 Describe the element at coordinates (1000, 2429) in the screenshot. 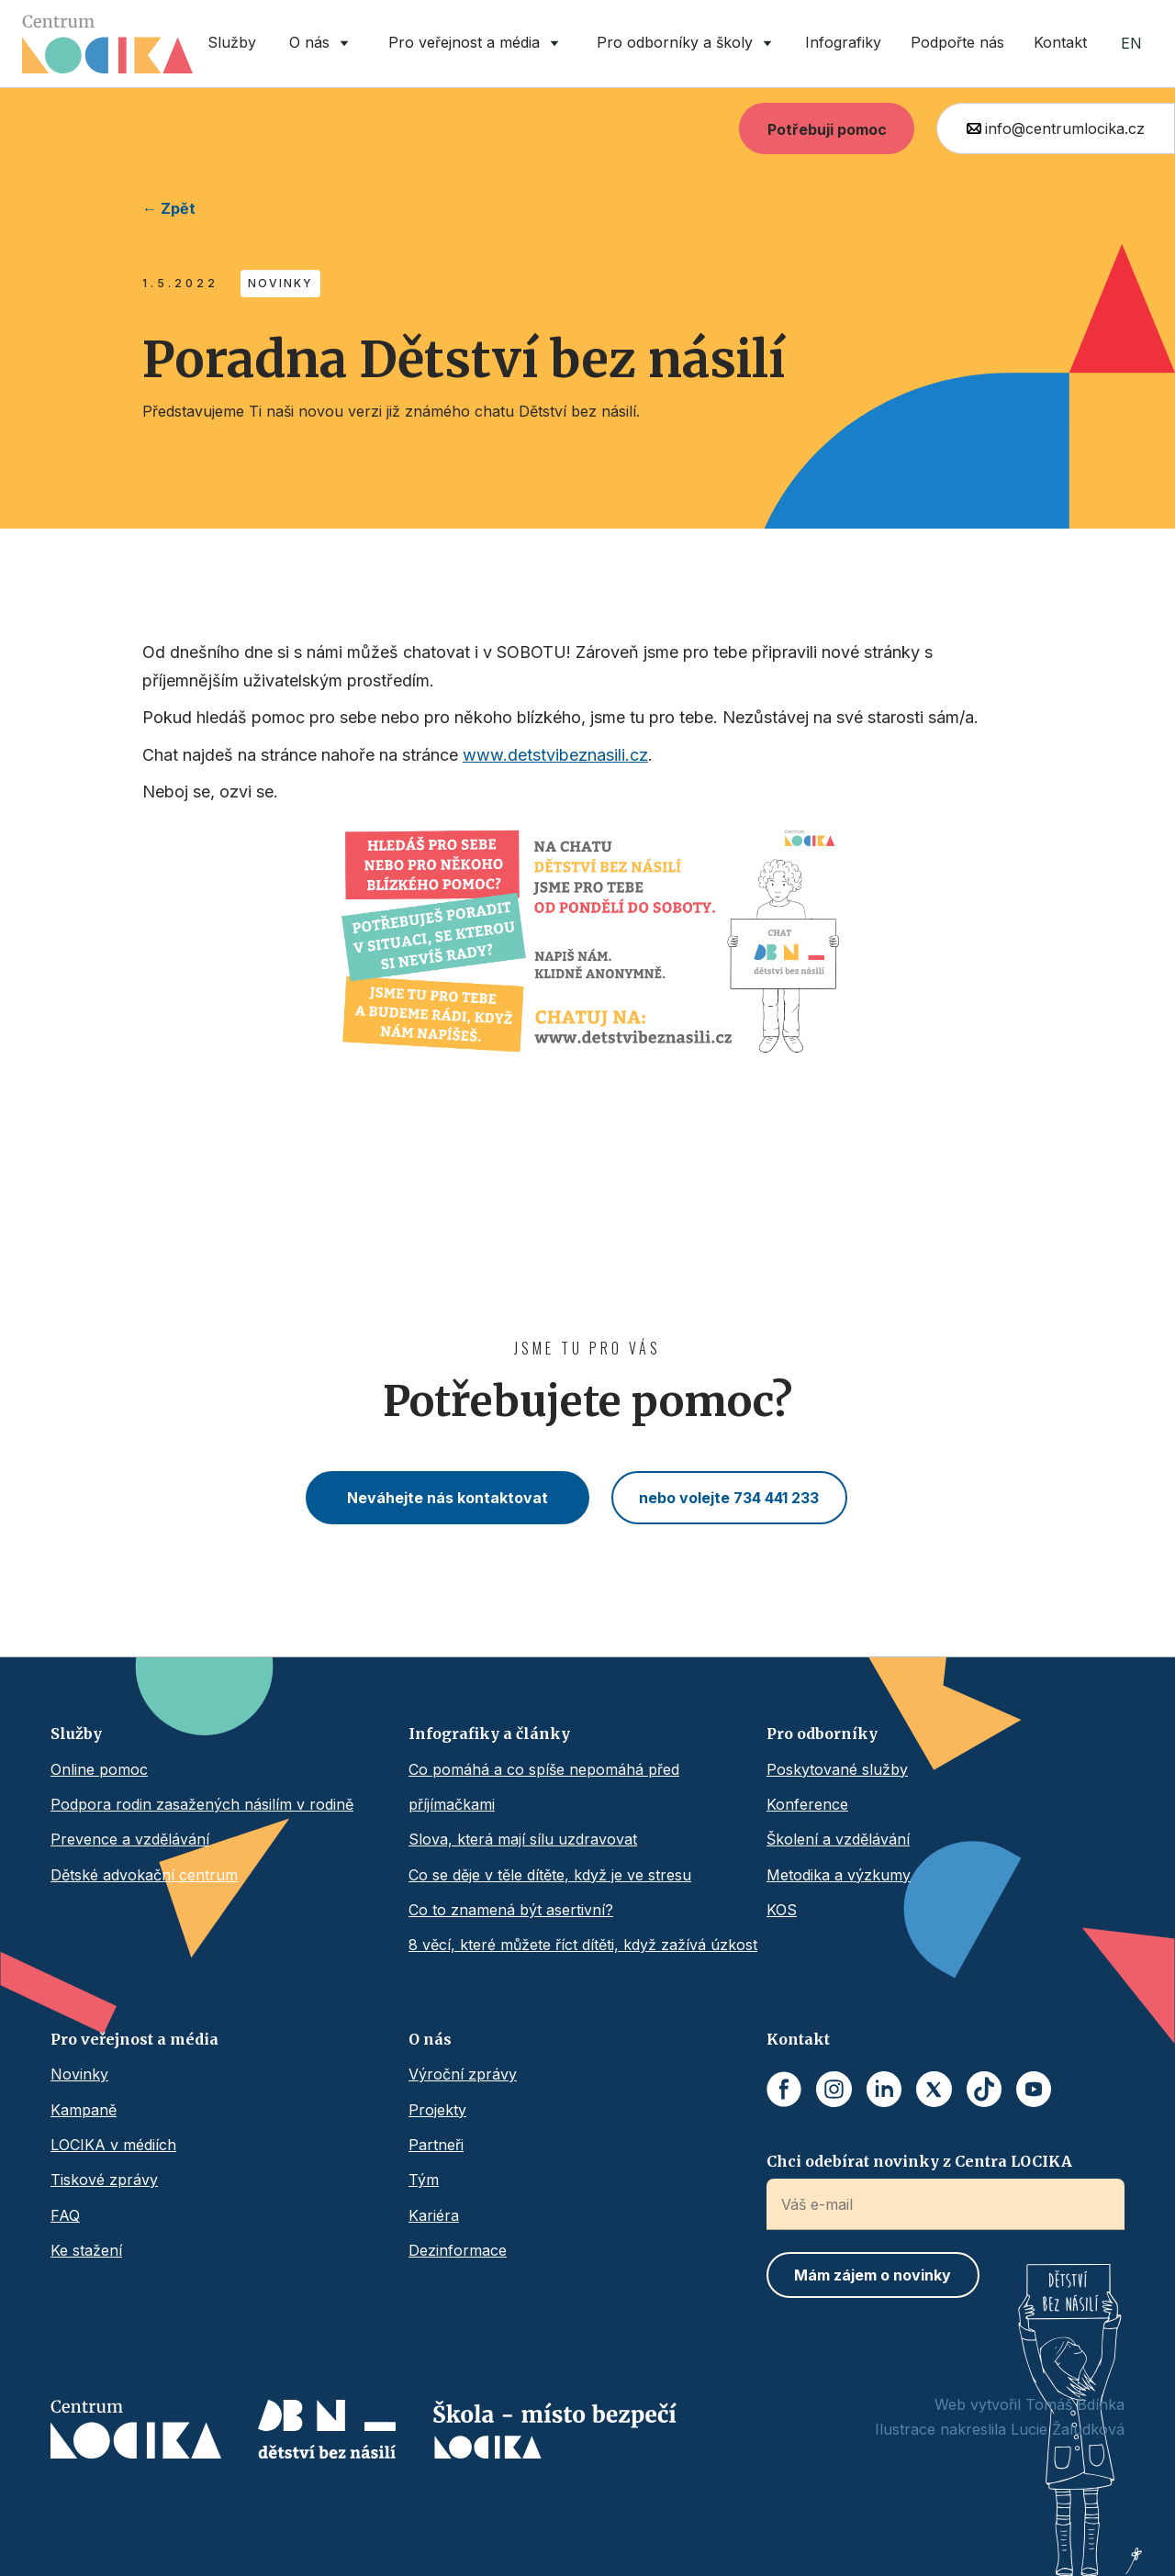

I see `Ilustrace nakreslila Lucie Žaludková` at that location.